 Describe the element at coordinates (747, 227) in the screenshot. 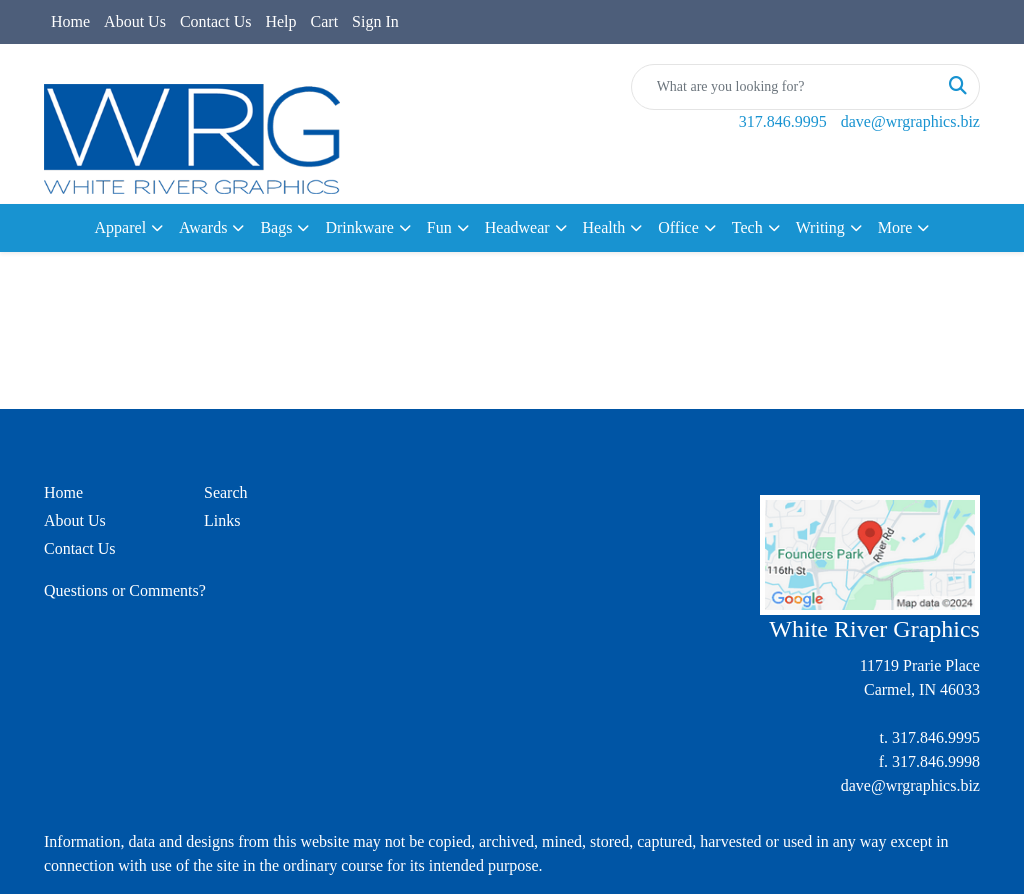

I see `Tech [button]` at that location.